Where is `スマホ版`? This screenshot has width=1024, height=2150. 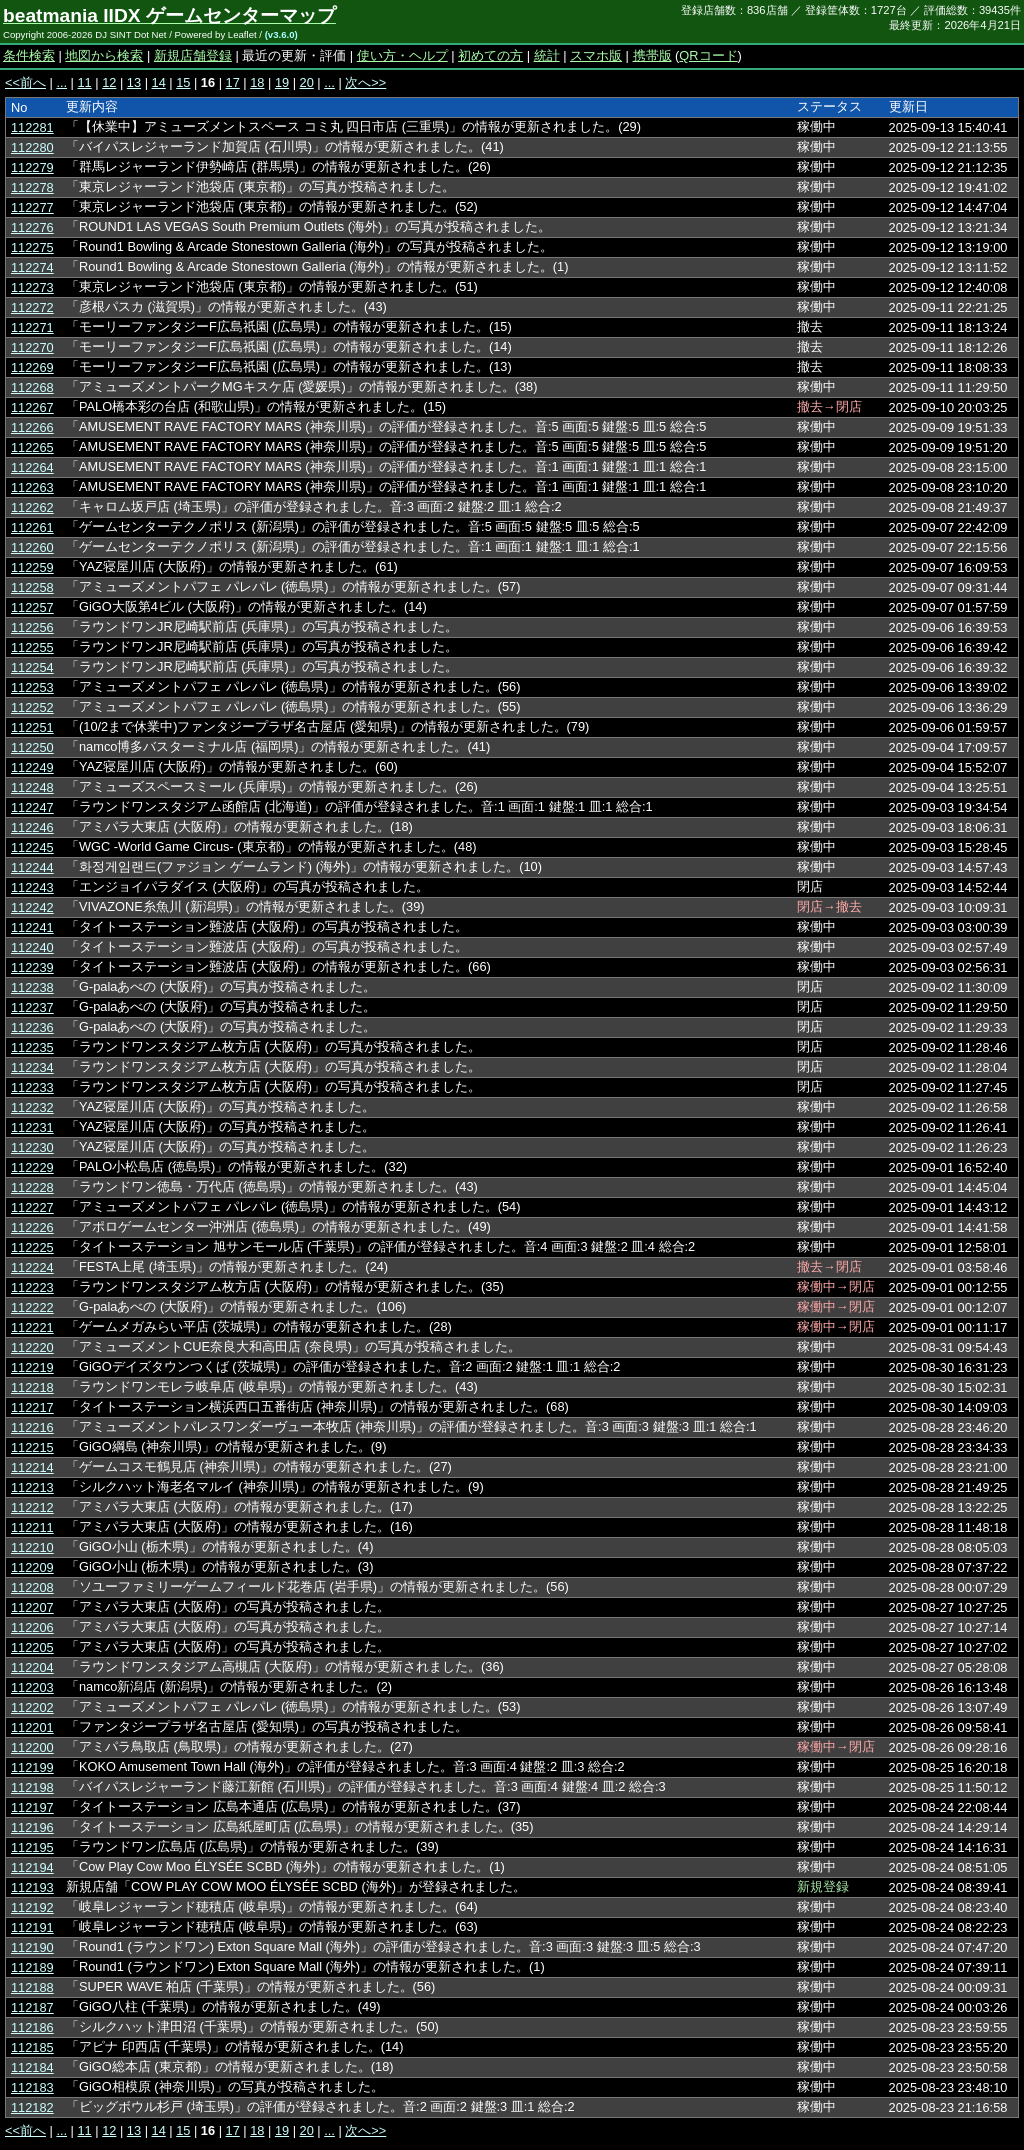
スマホ版 is located at coordinates (596, 55).